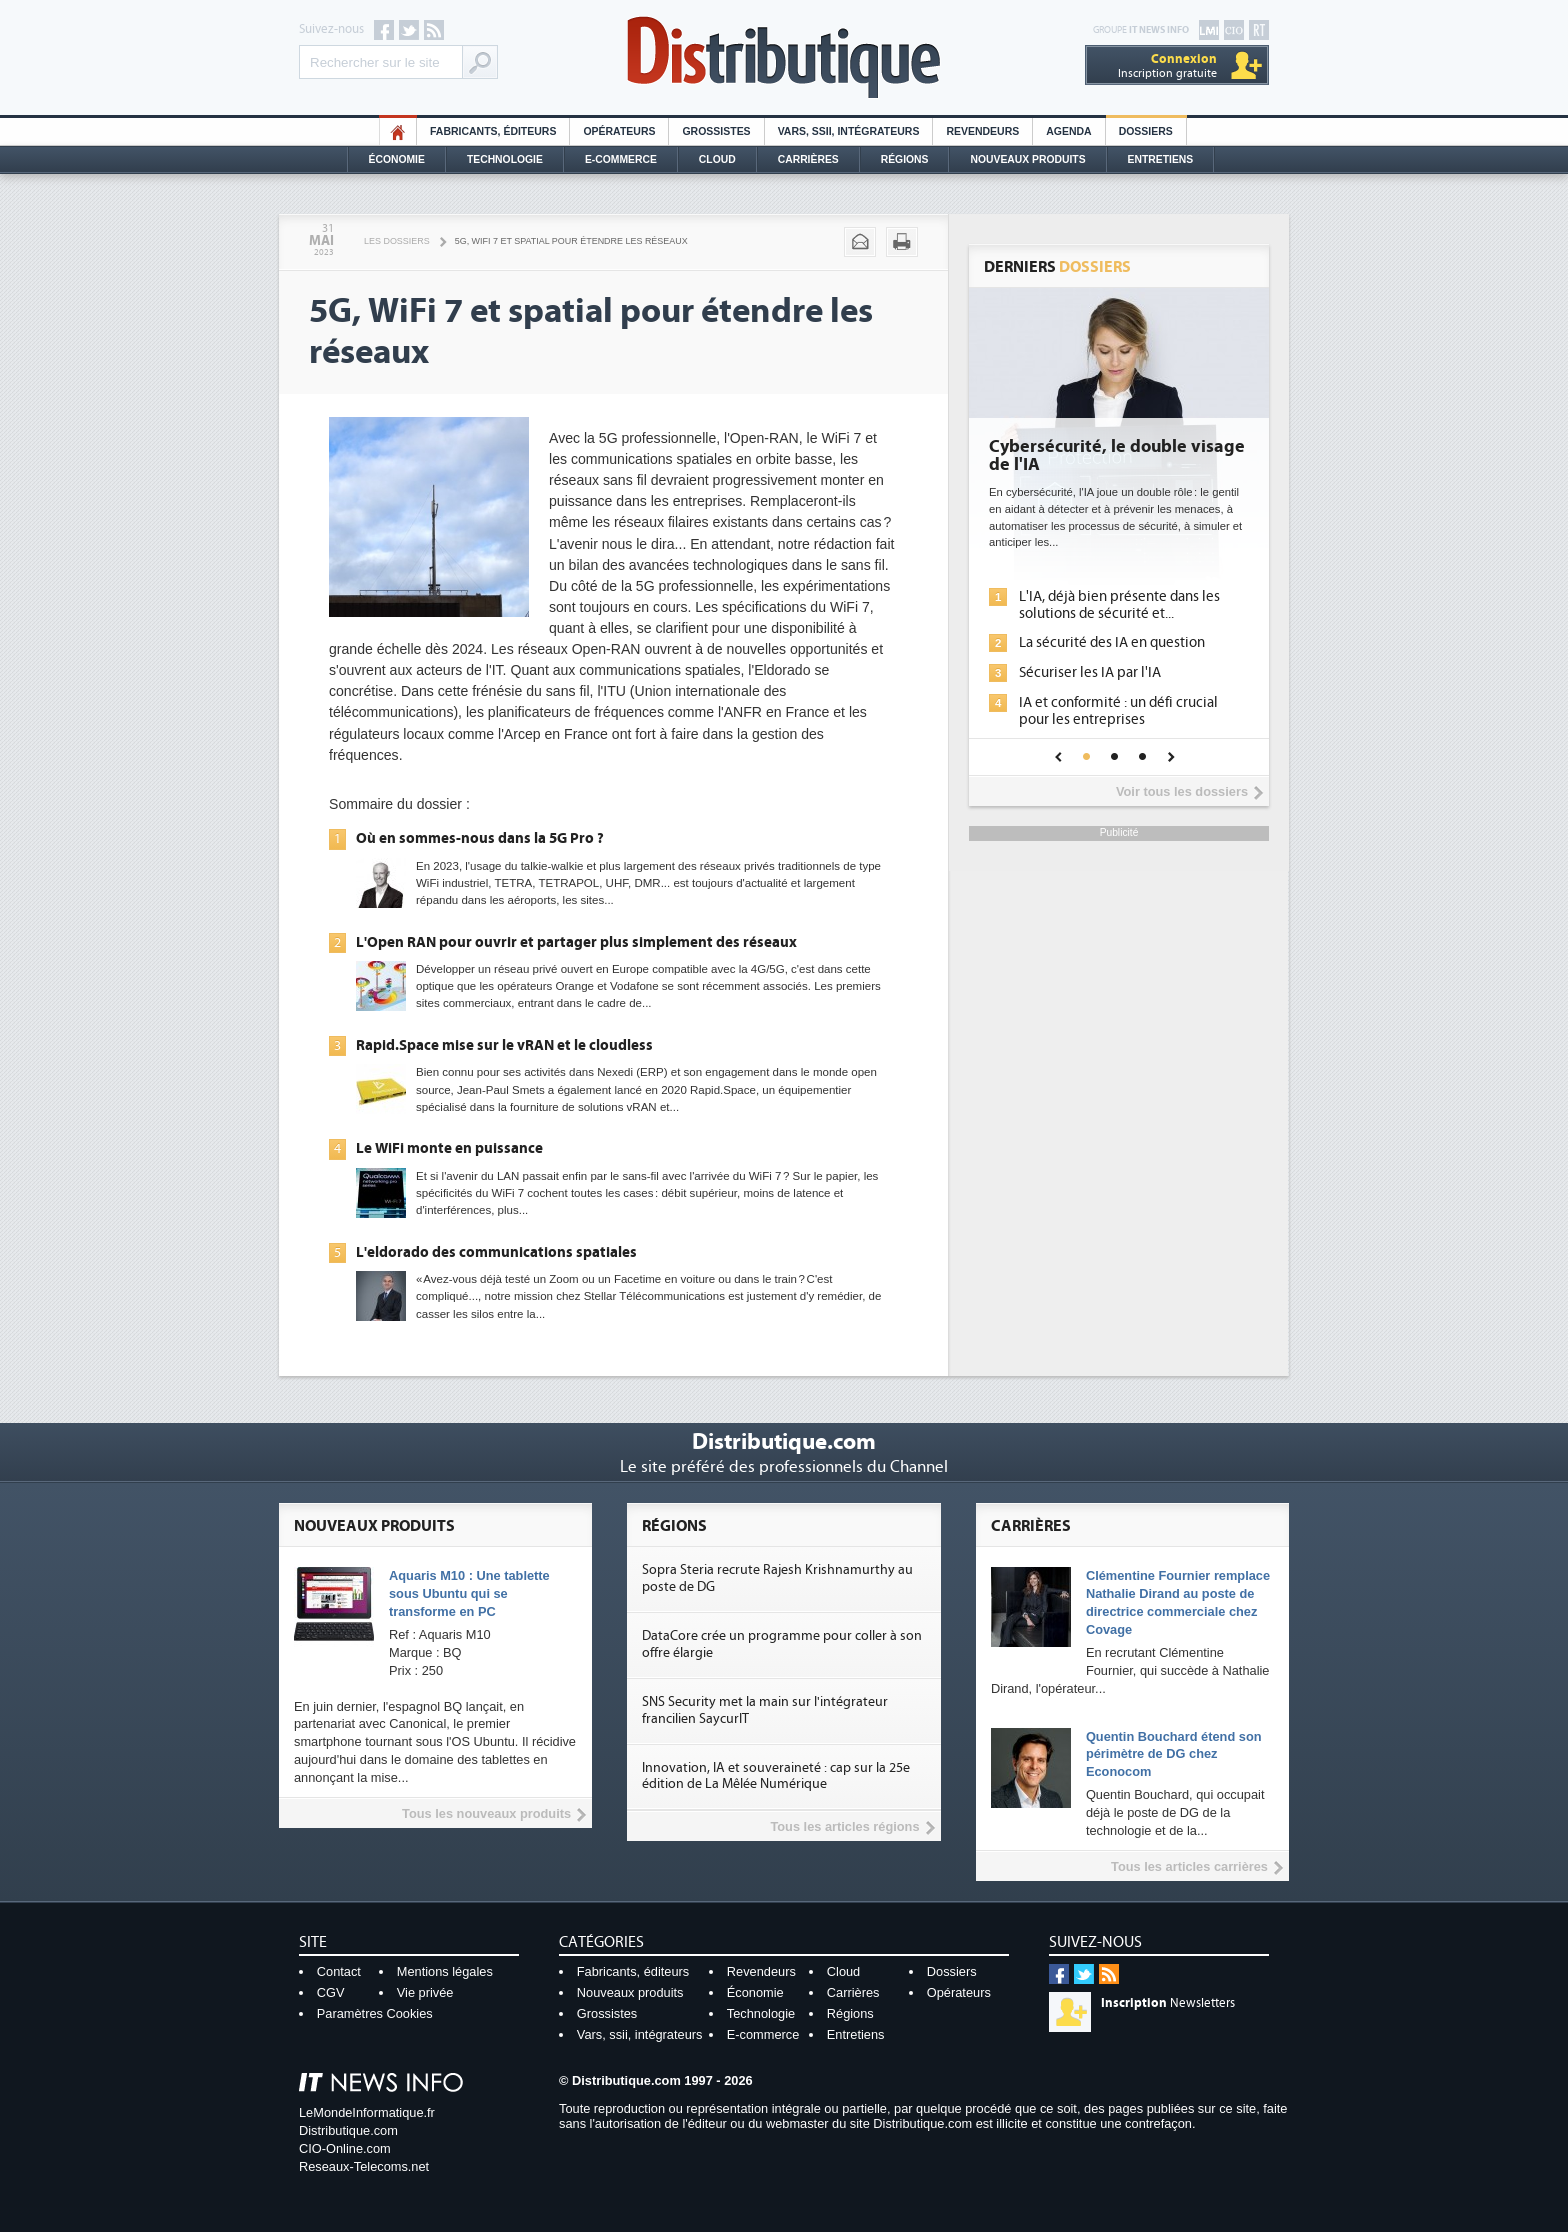 The image size is (1568, 2232). Describe the element at coordinates (486, 1813) in the screenshot. I see `Tous les nouveaux produits` at that location.